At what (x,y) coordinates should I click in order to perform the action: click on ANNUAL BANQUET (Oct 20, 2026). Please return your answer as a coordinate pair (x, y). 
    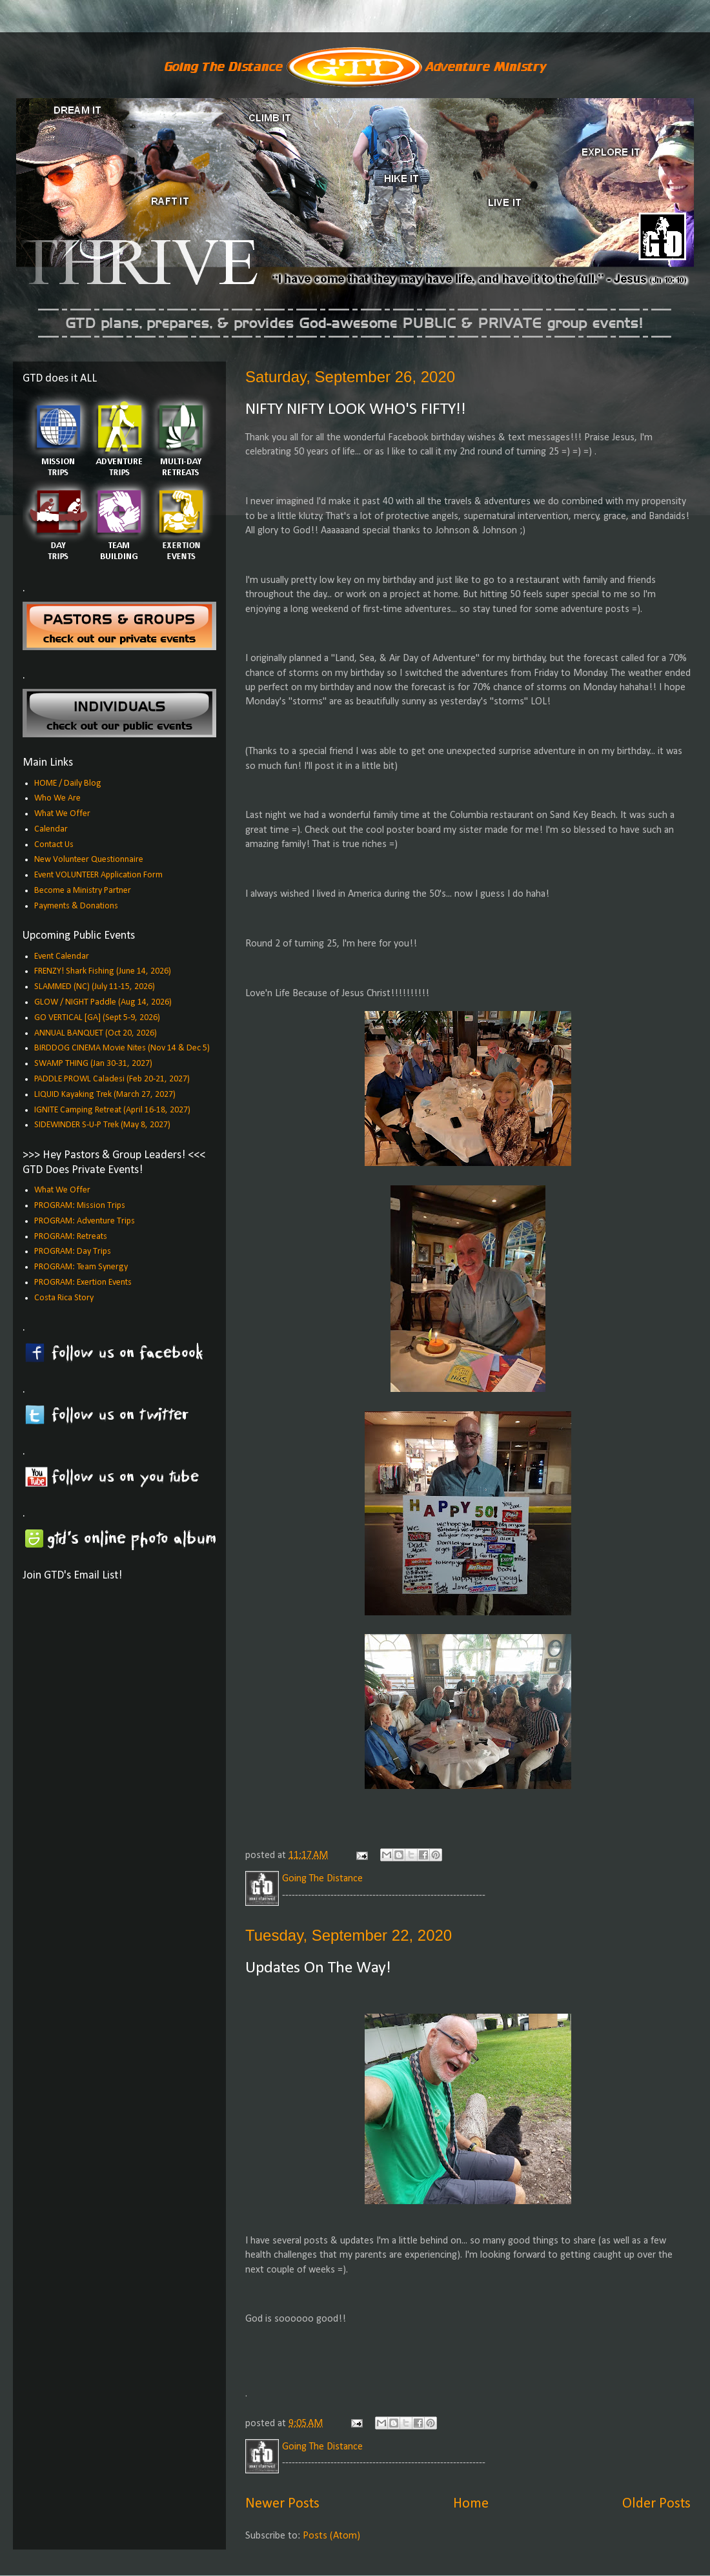
    Looking at the image, I should click on (95, 1033).